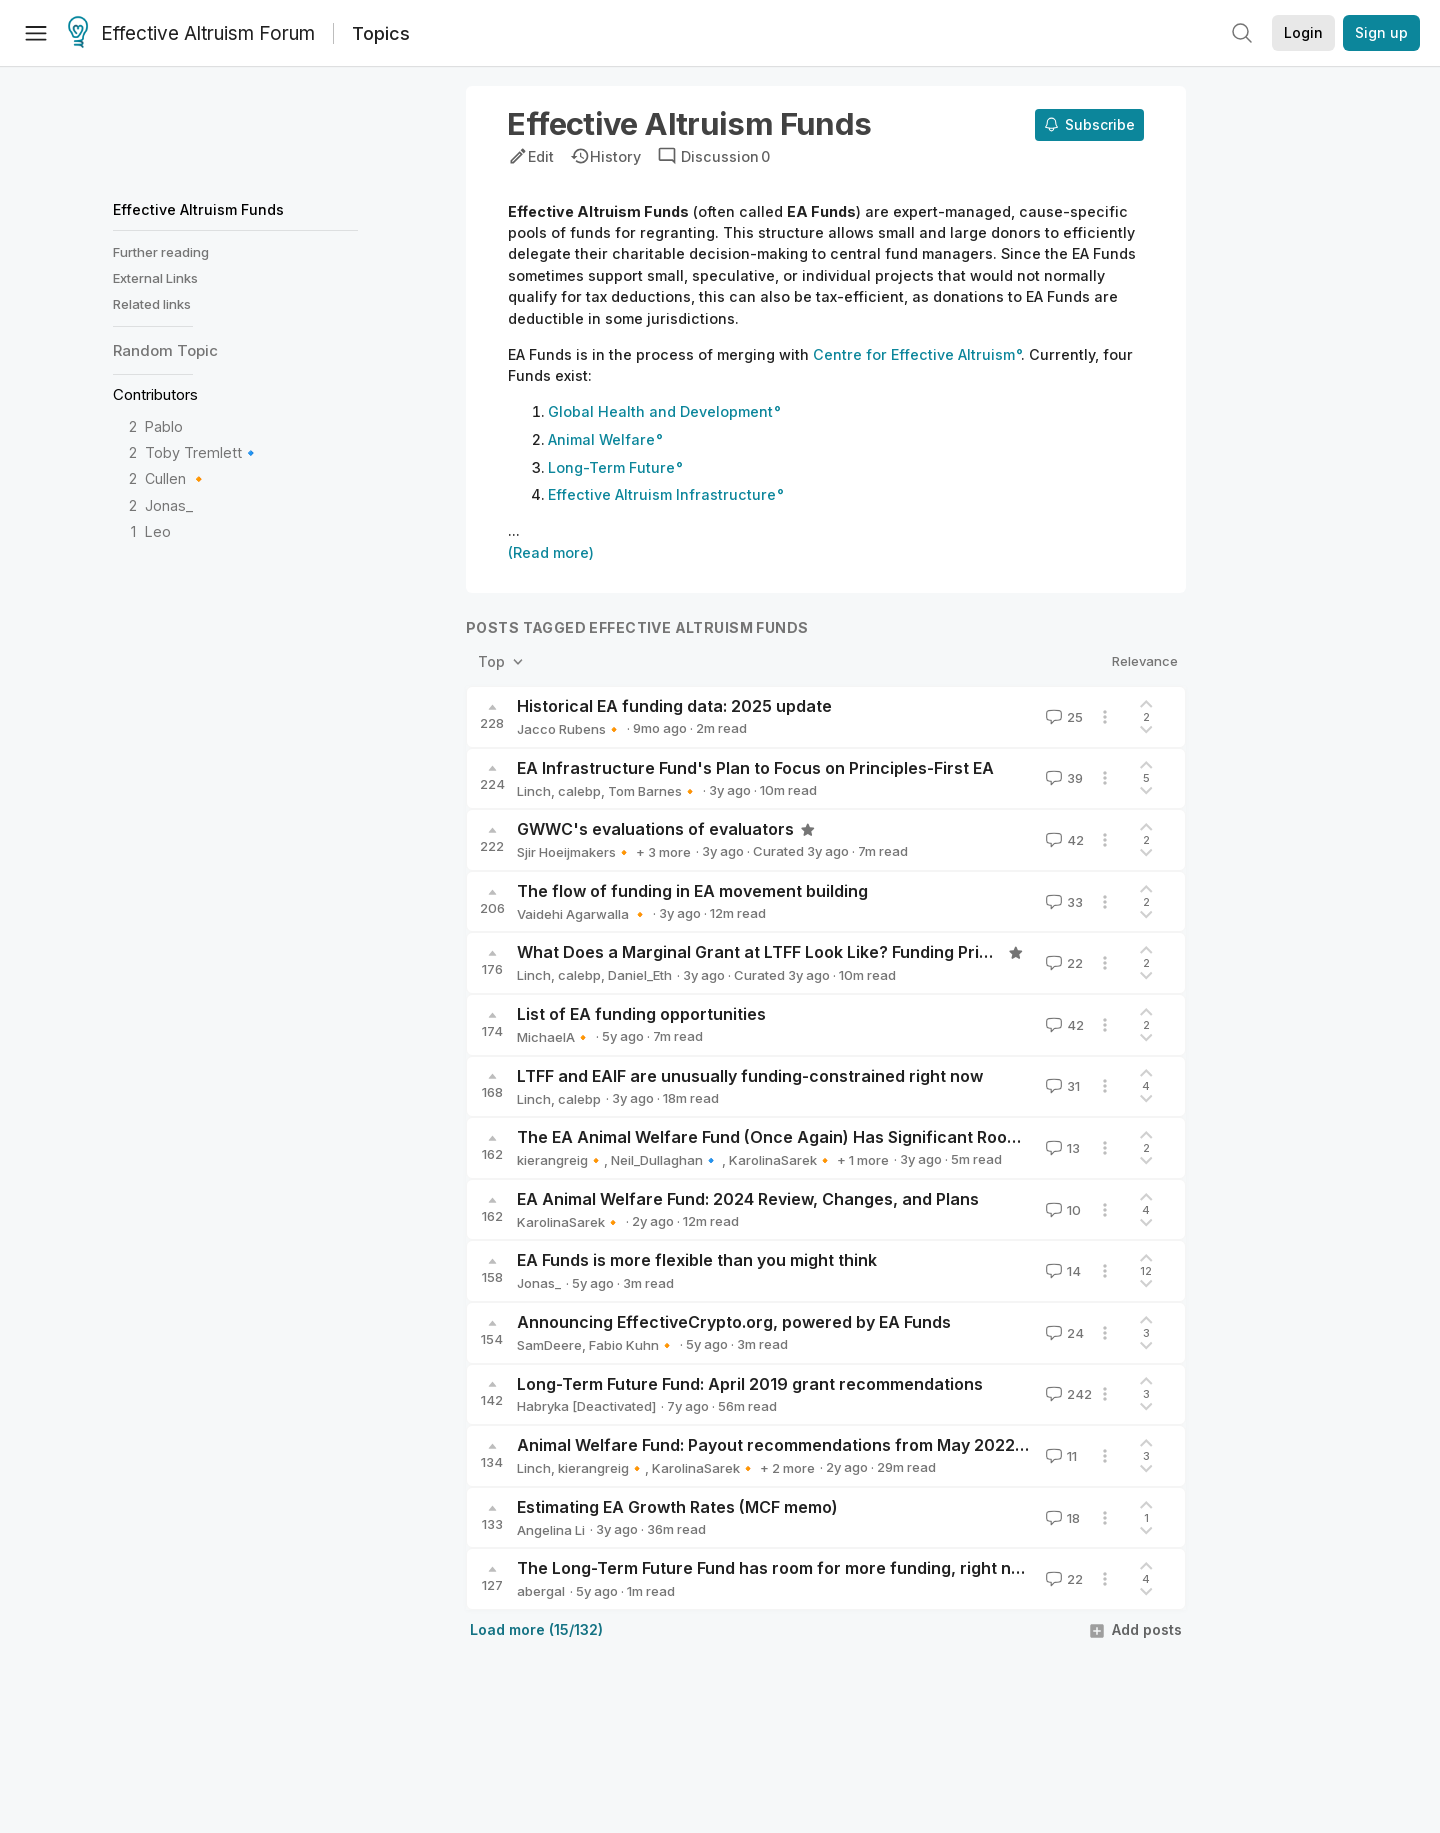  Describe the element at coordinates (632, 1345) in the screenshot. I see `Fabio Kuhn🔸` at that location.